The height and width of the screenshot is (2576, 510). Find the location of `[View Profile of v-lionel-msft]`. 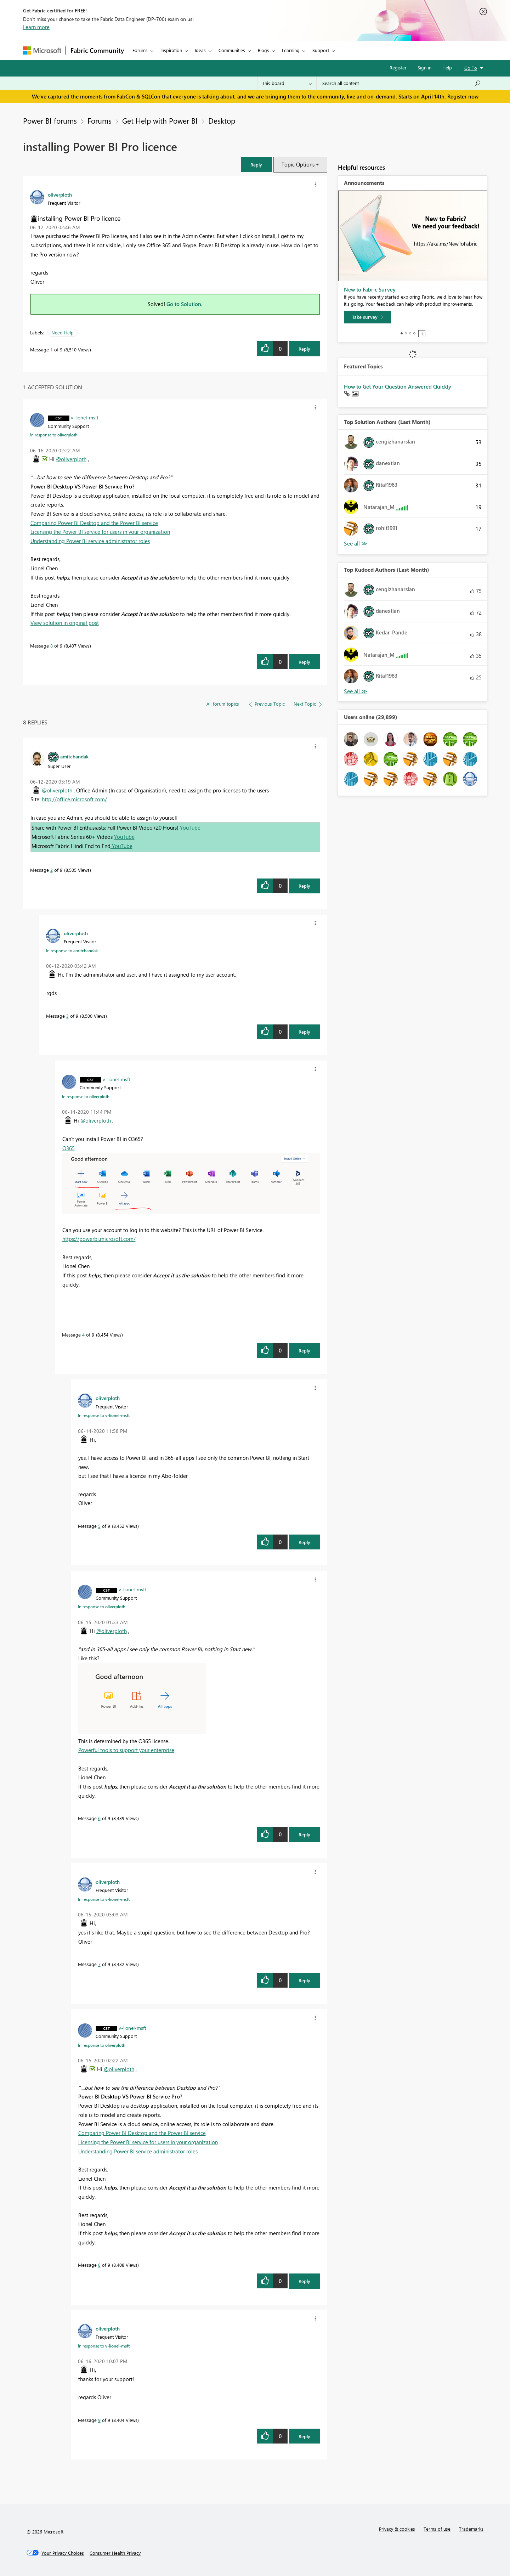

[View Profile of v-lionel-msft] is located at coordinates (84, 417).